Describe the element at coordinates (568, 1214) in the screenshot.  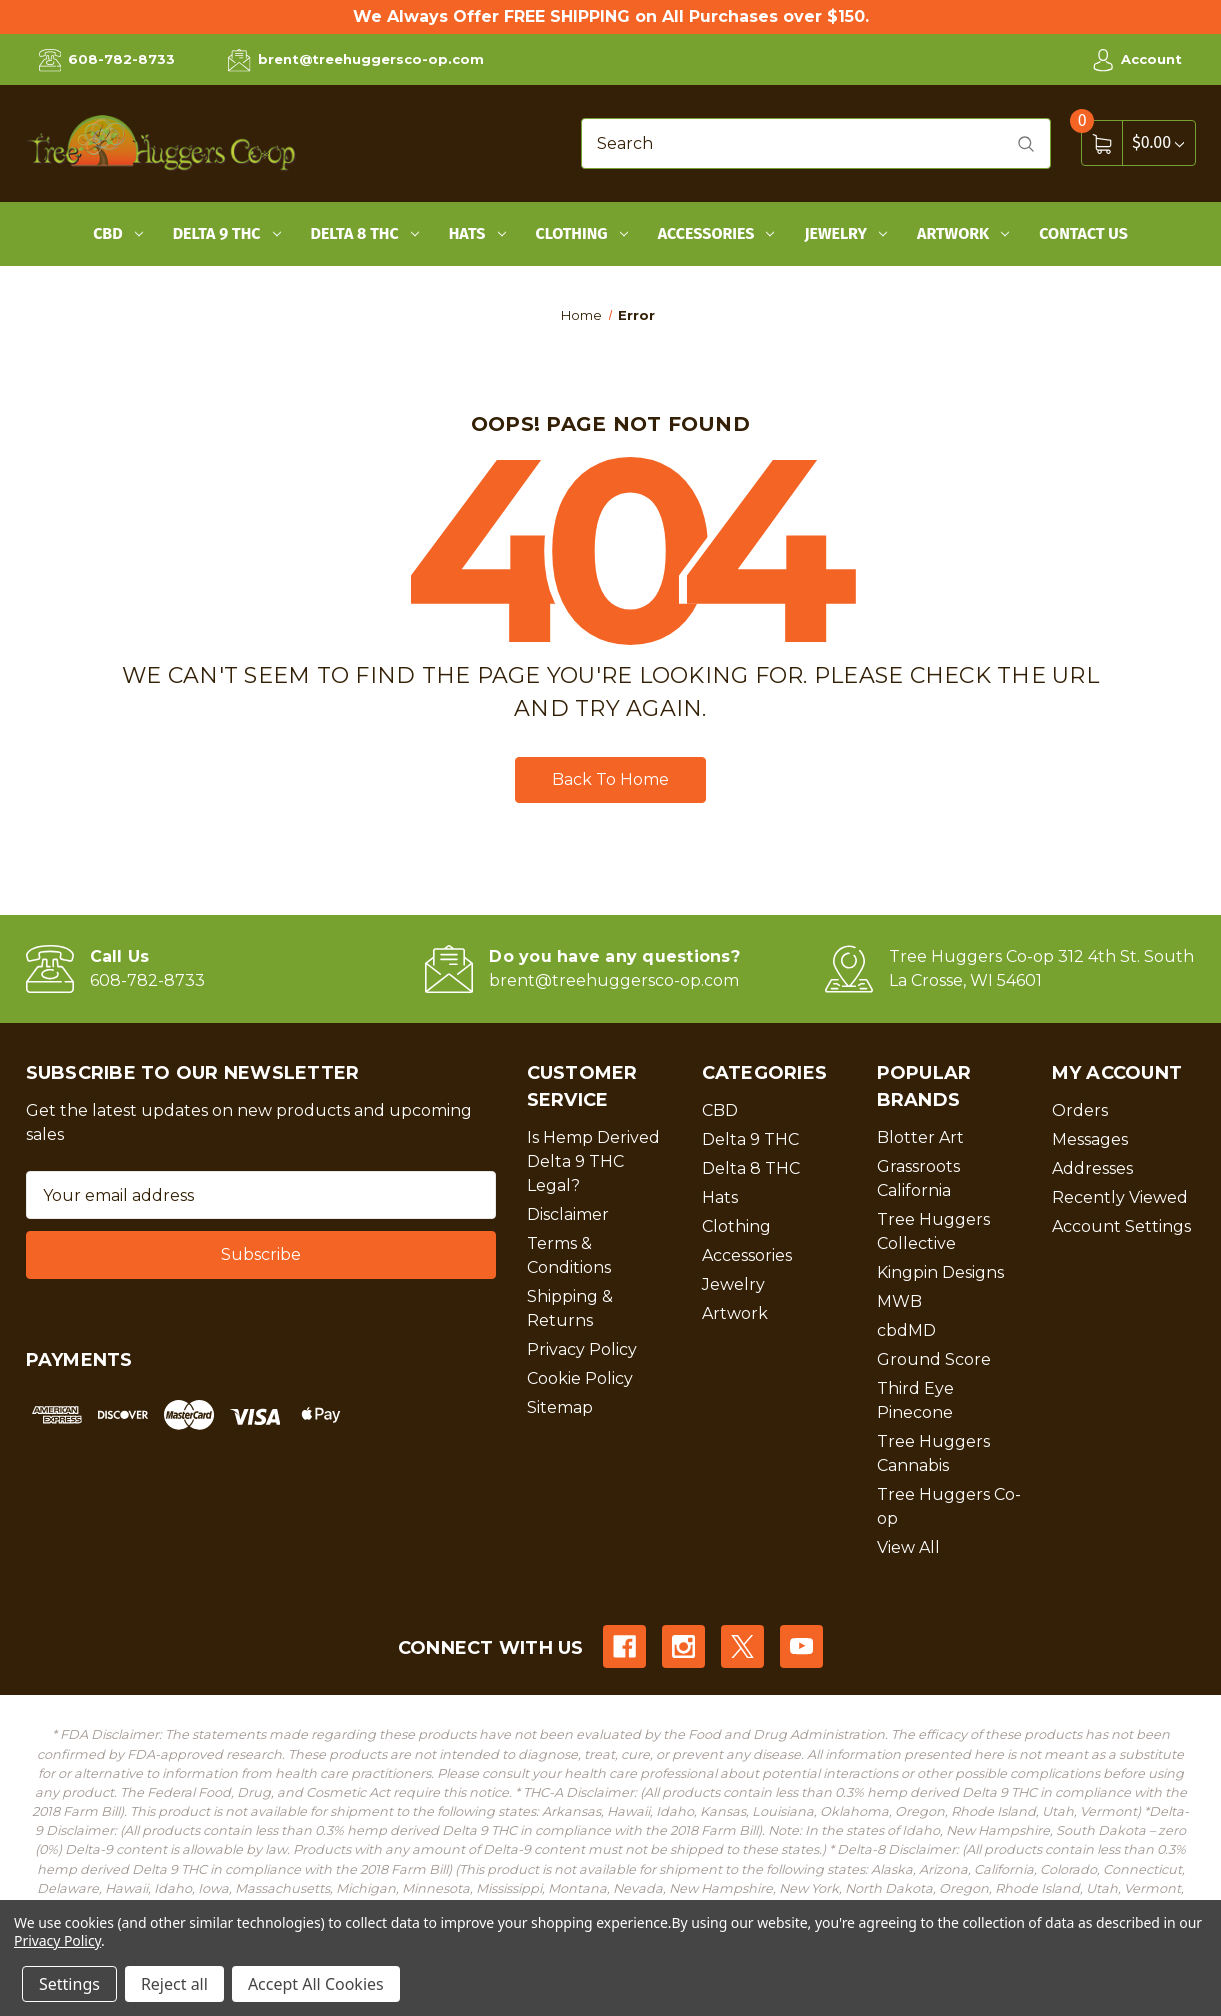
I see `Disclaimer` at that location.